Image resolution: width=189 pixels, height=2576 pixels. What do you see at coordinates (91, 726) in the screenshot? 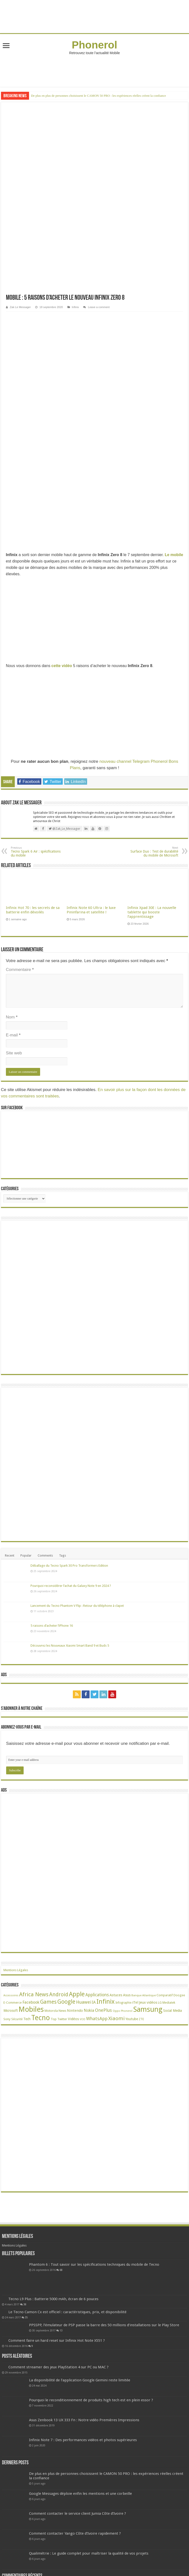
I see `Infinix Note 60 Ultra : le luxe Pininfarina et satellite !` at bounding box center [91, 726].